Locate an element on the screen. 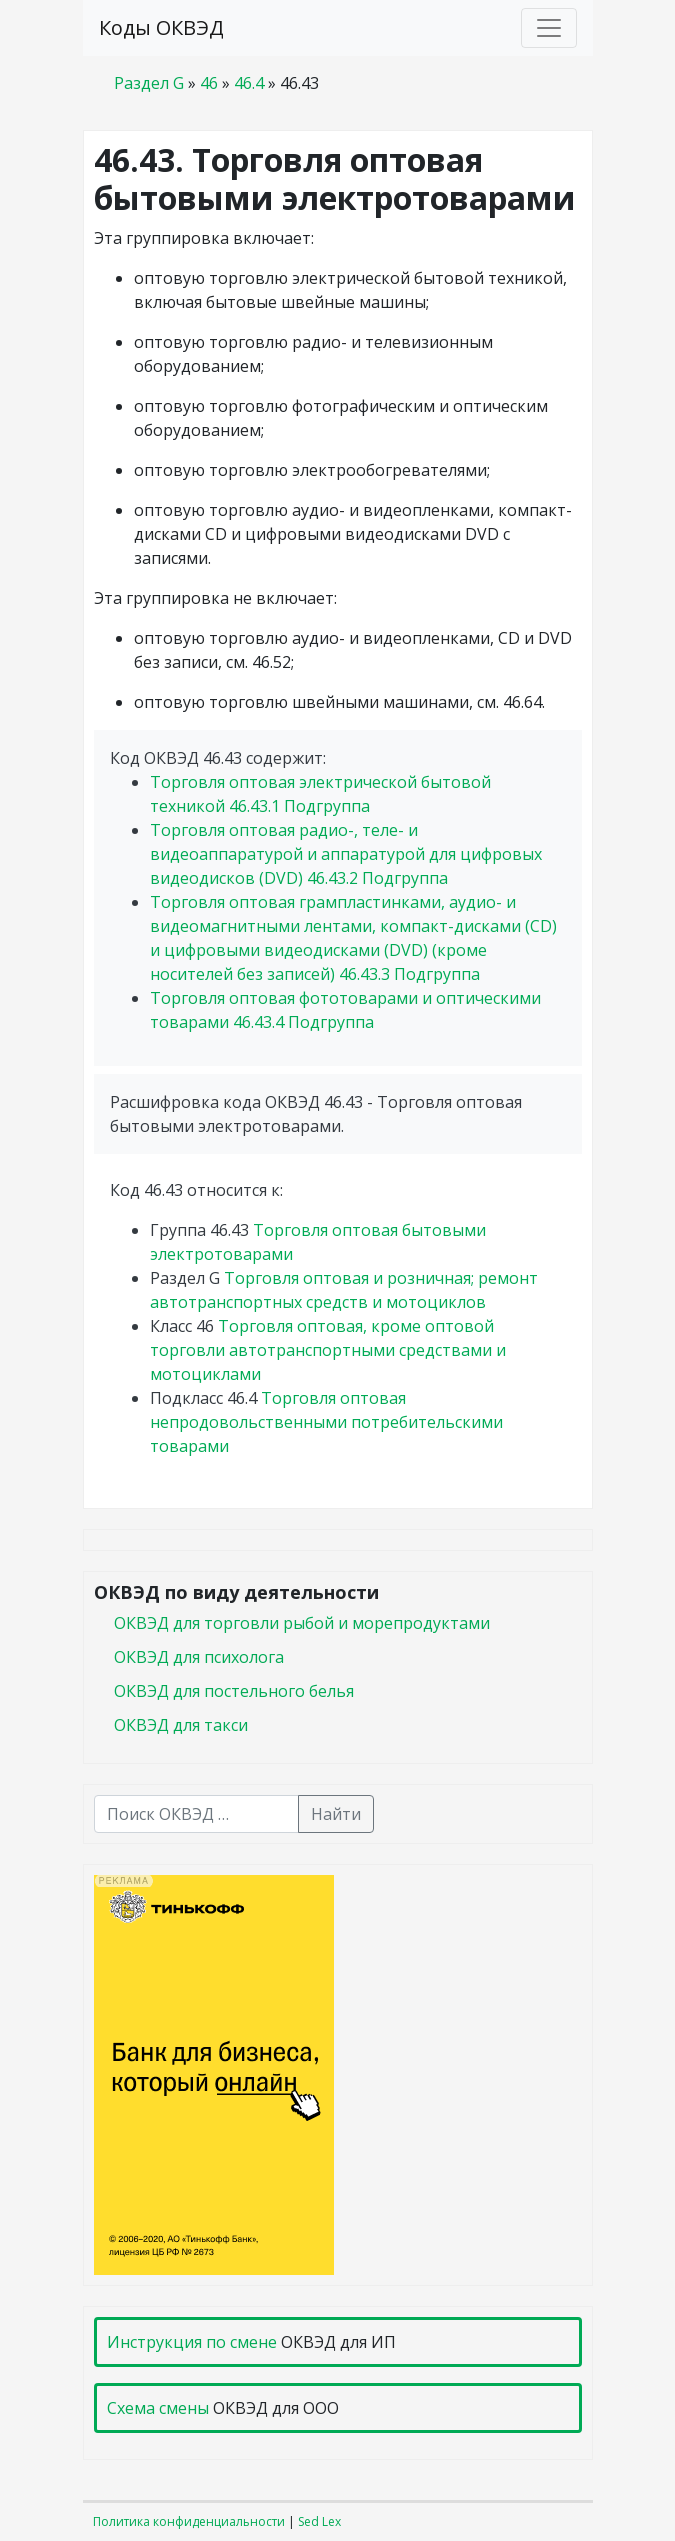  ОКВЭД для психолога is located at coordinates (199, 1657).